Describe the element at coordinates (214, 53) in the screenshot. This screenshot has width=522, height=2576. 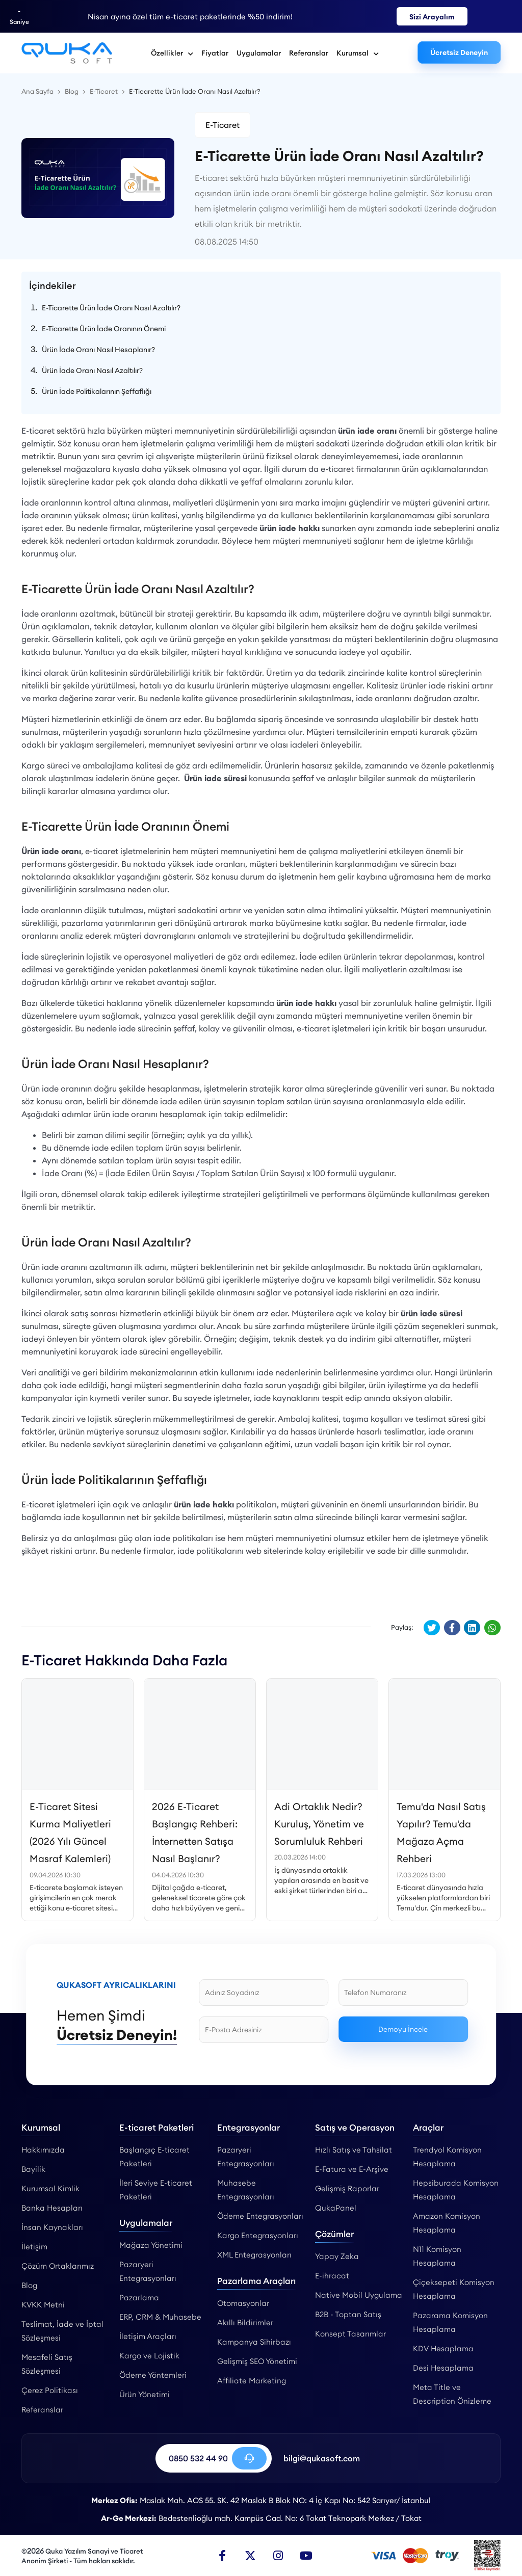
I see `Fiyatlar` at that location.